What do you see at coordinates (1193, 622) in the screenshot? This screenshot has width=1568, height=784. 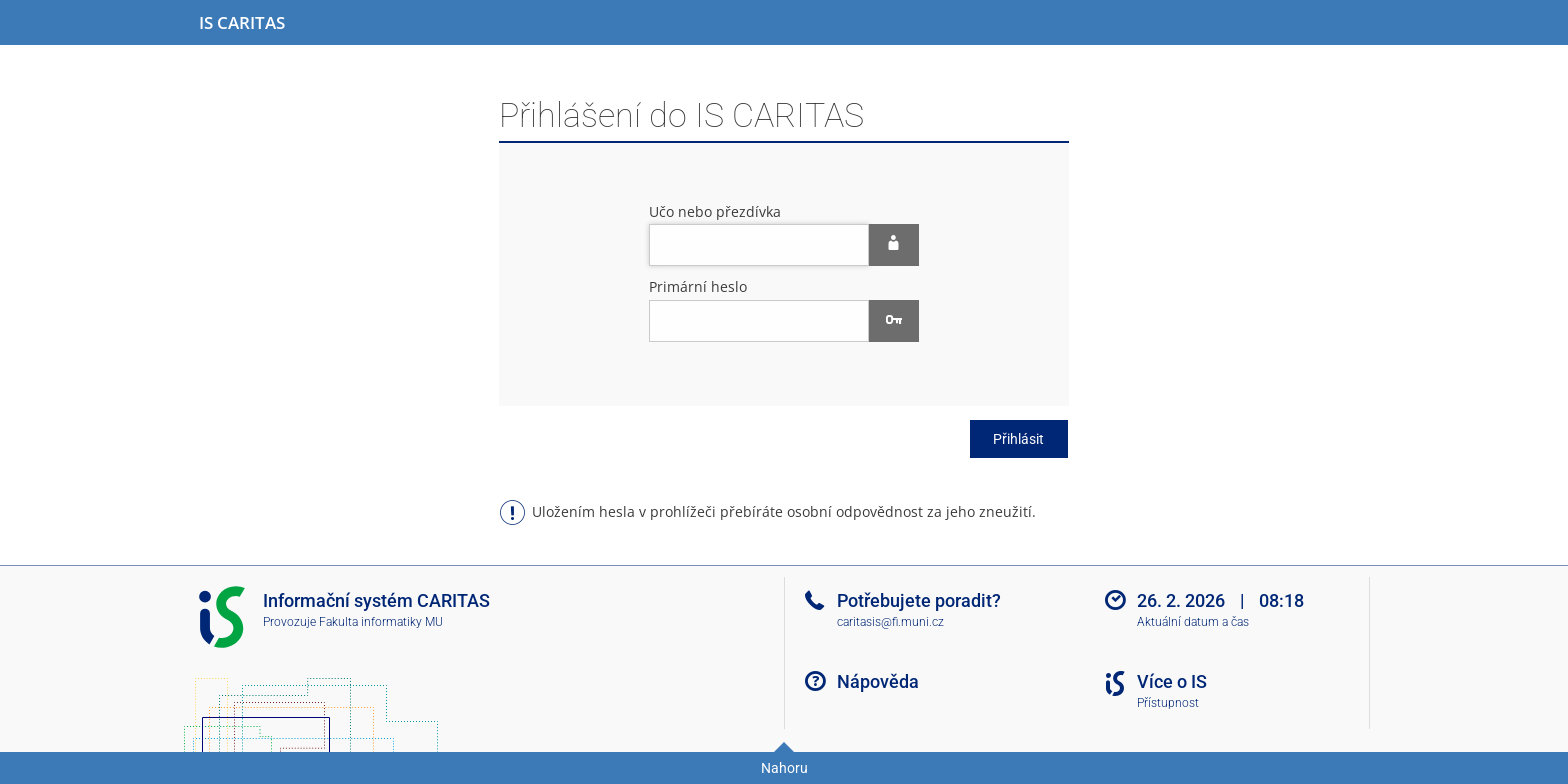 I see `Aktuální datum a čas` at bounding box center [1193, 622].